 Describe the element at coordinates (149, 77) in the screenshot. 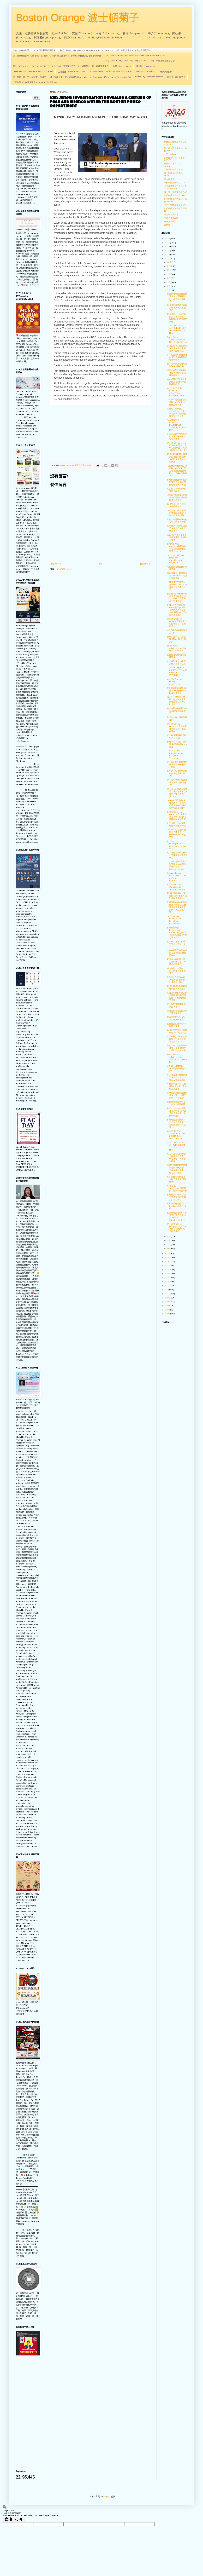

I see `Boston City Councilor's updates` at that location.